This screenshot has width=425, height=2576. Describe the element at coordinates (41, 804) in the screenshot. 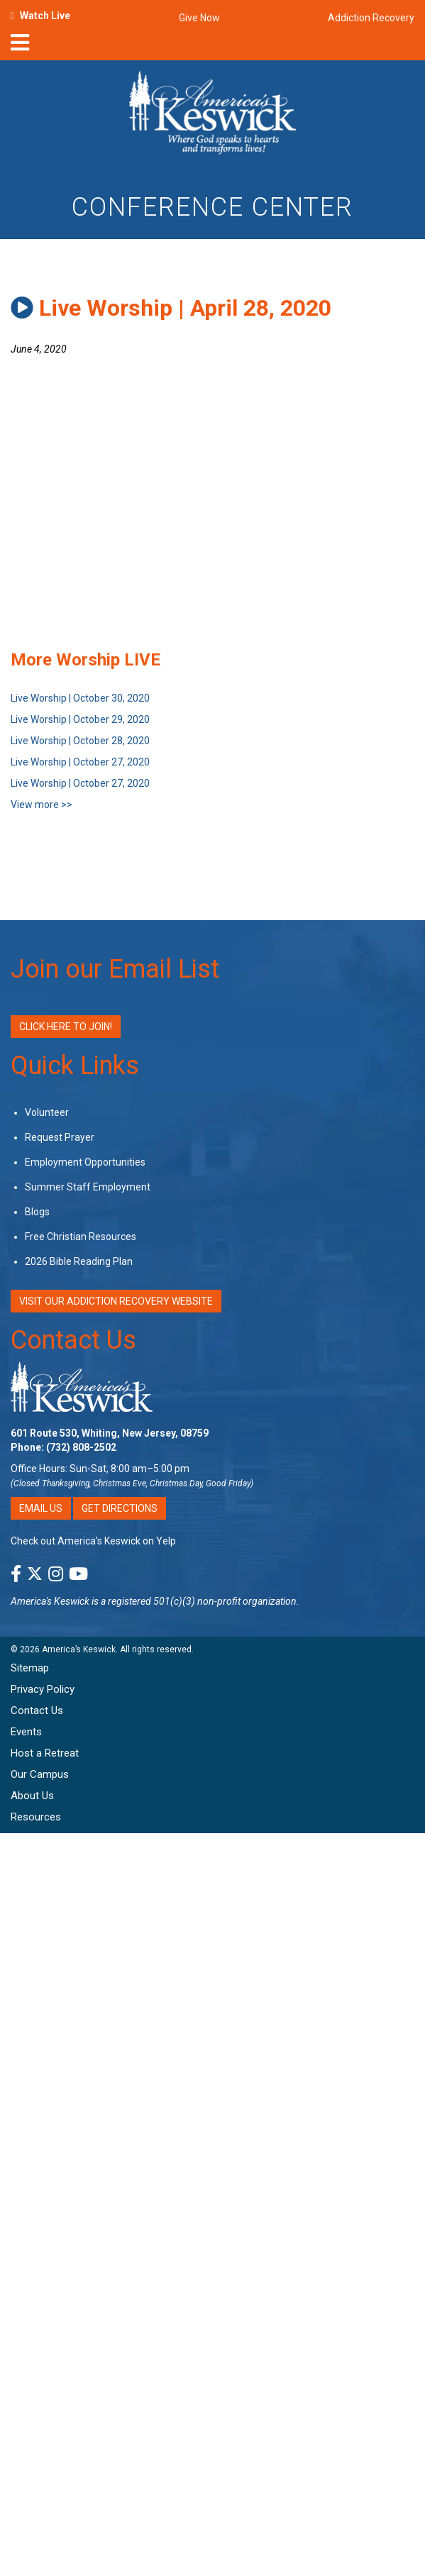

I see `View more >>` at that location.